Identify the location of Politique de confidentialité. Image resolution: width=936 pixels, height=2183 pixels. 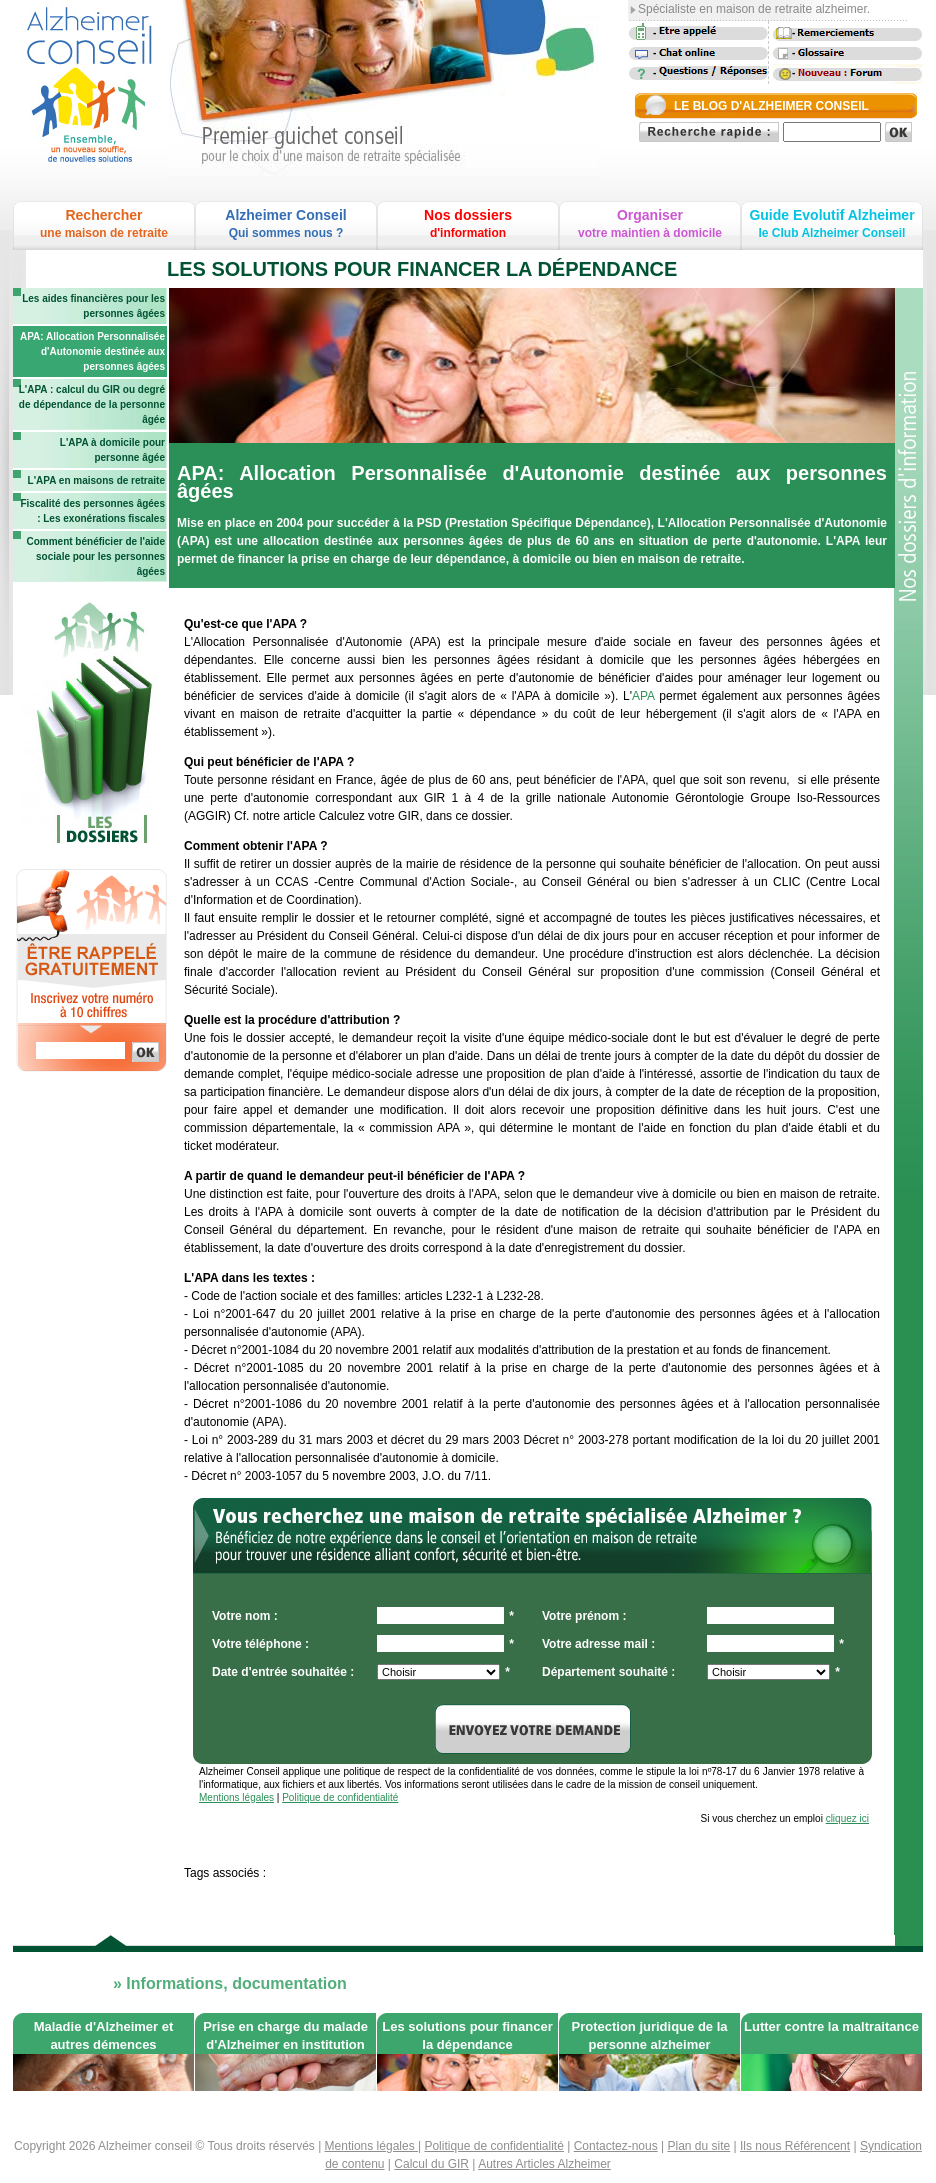
(340, 1797).